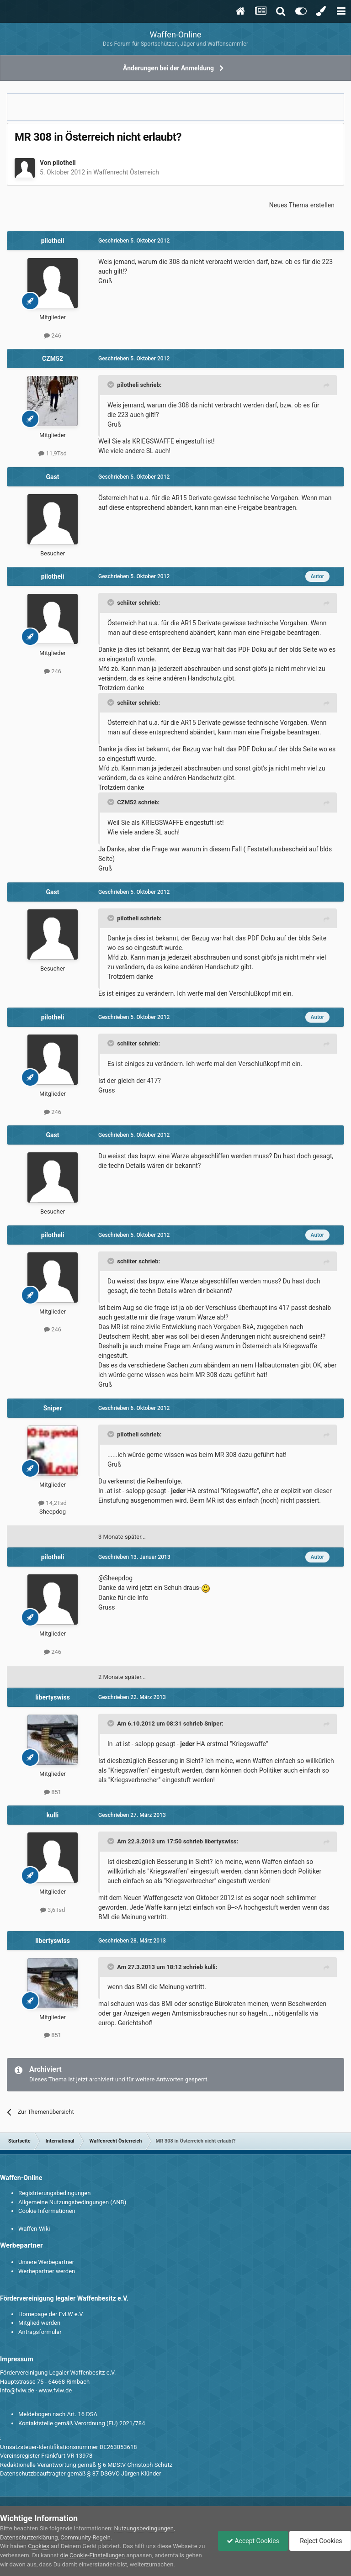 This screenshot has width=351, height=2576. I want to click on Sniper, so click(52, 1408).